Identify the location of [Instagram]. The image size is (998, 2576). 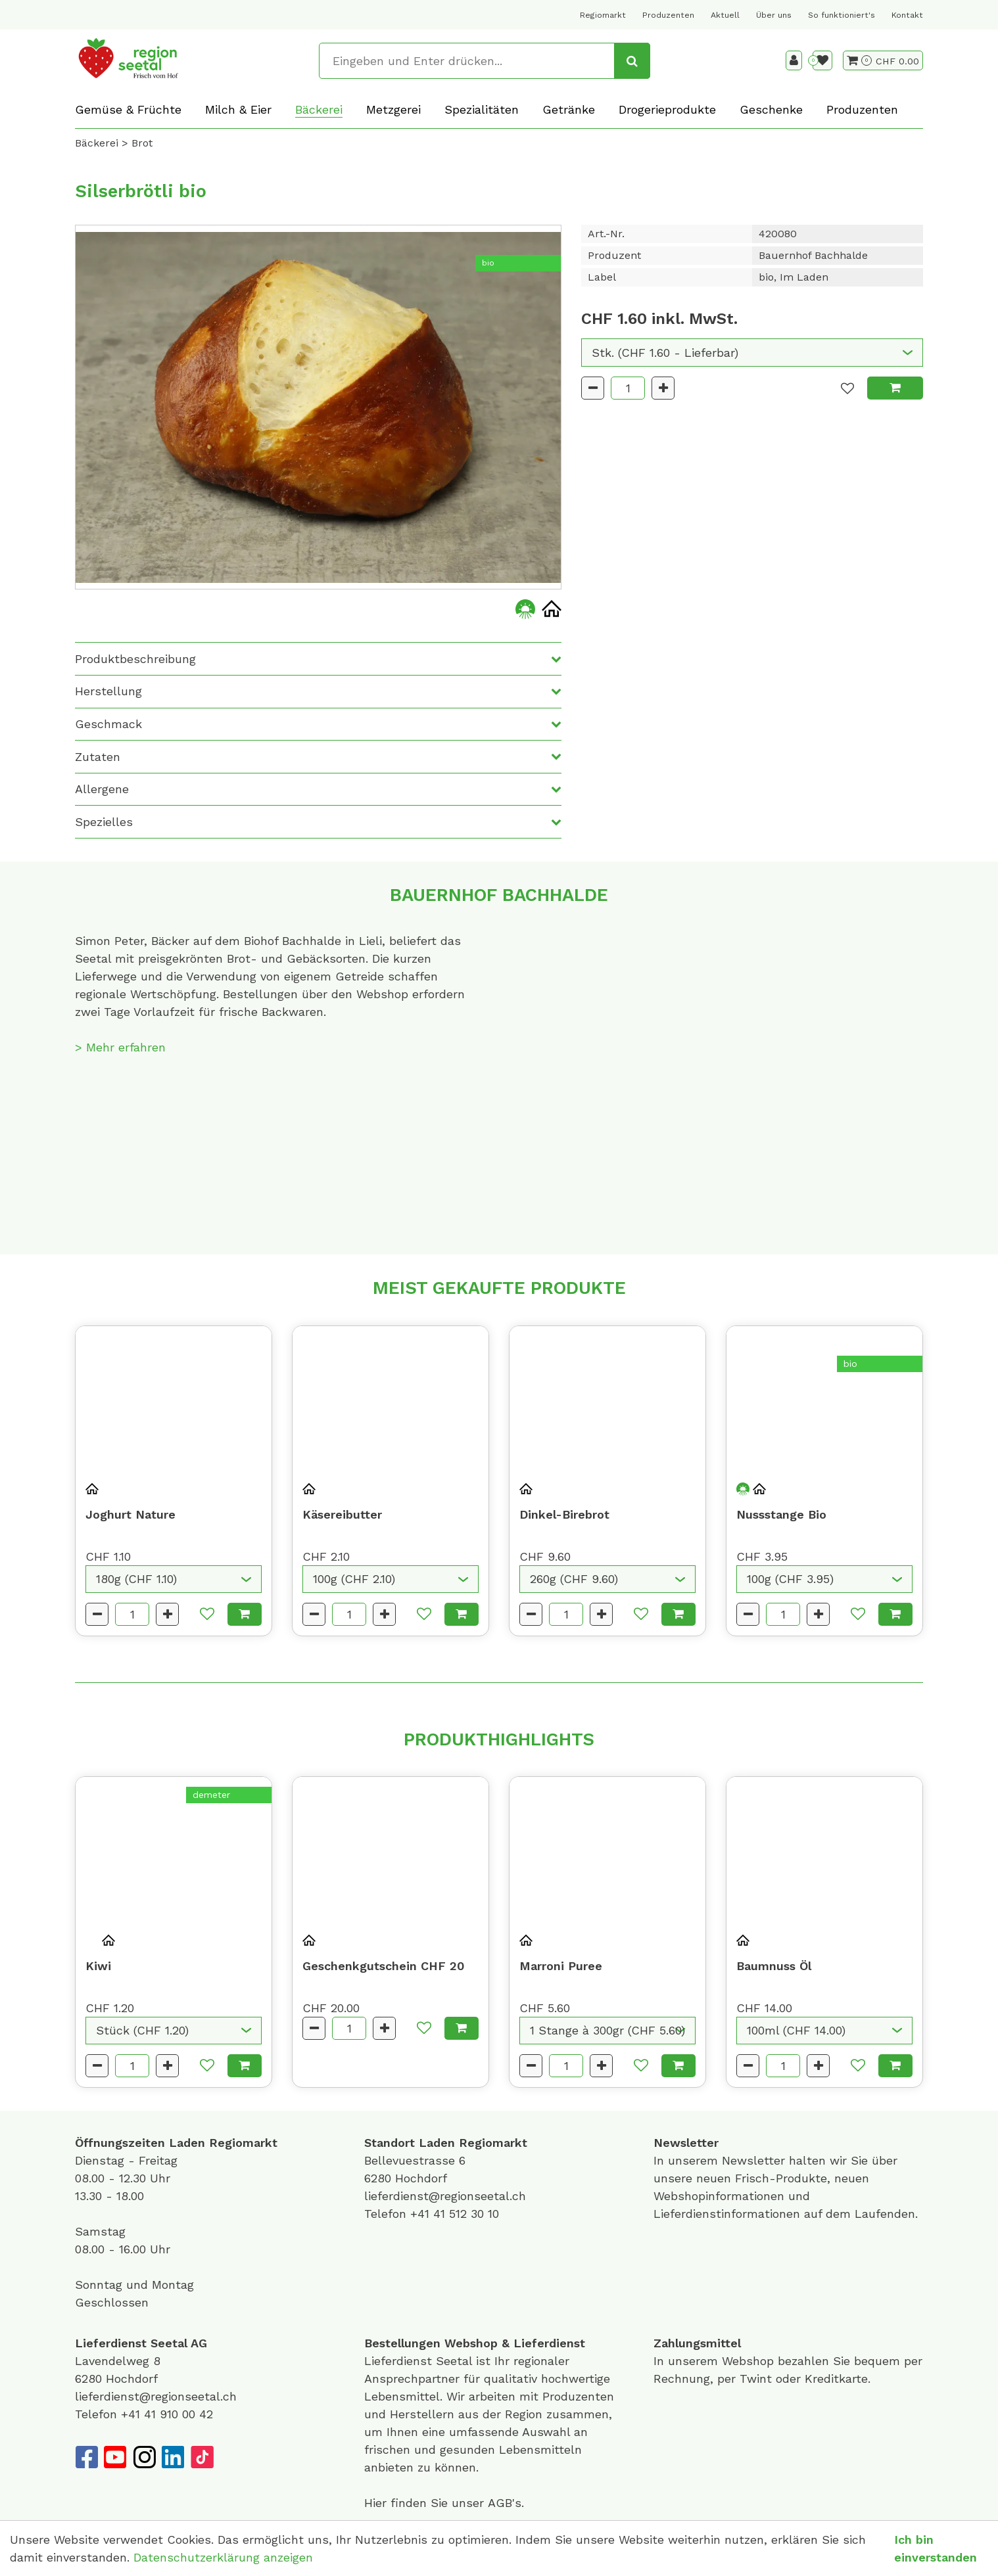
(144, 2457).